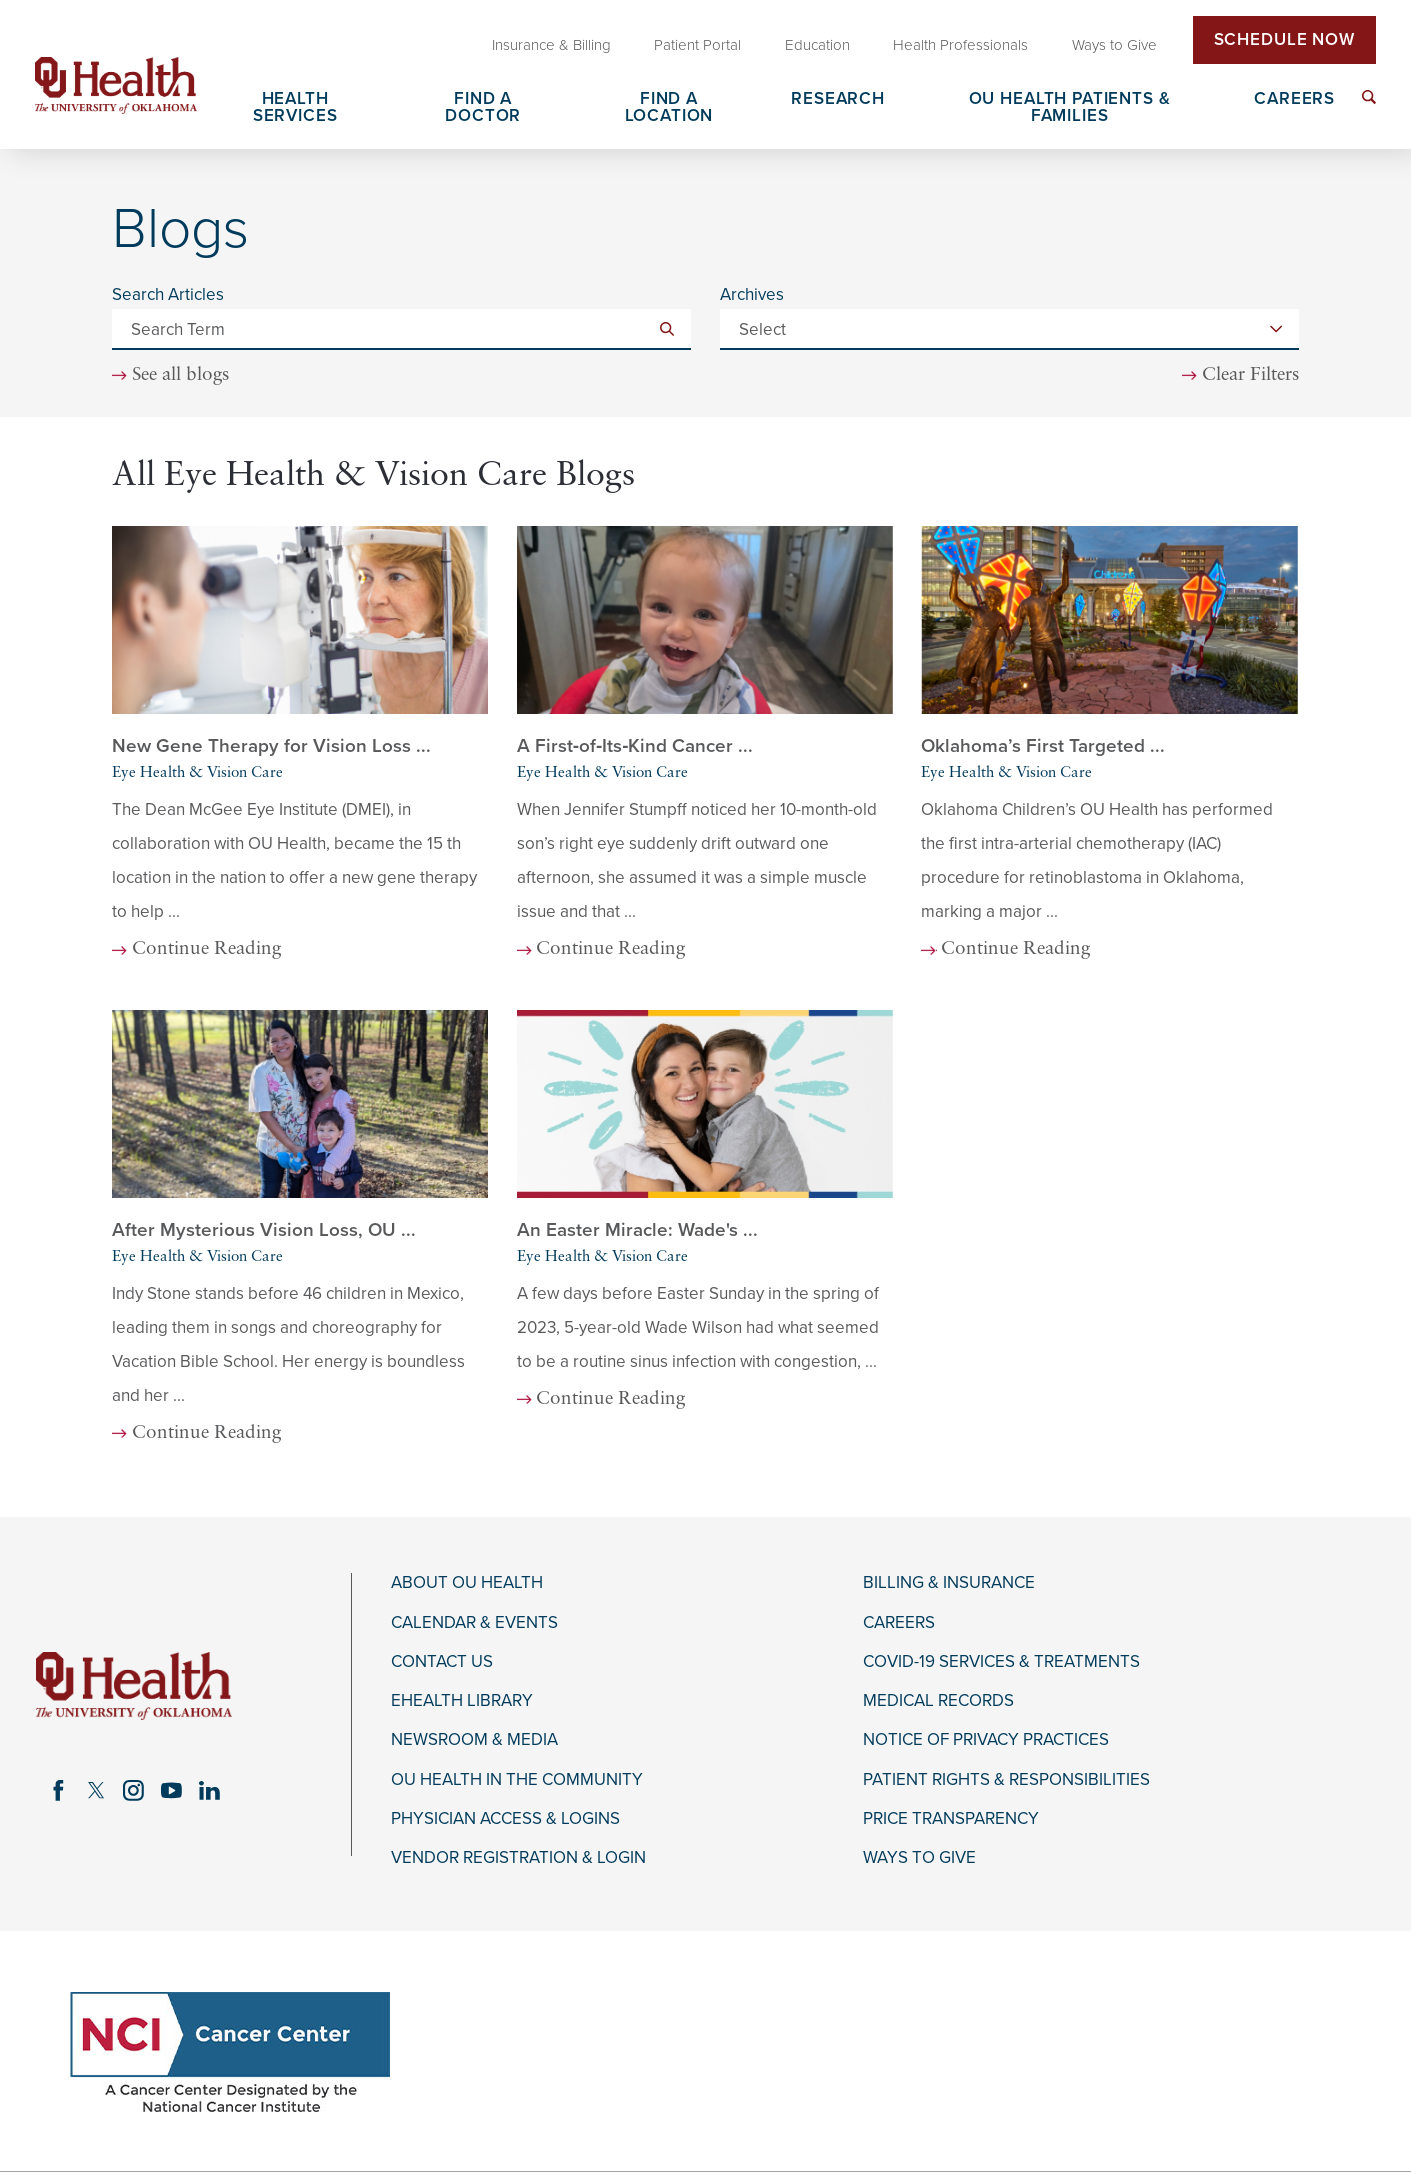 Image resolution: width=1411 pixels, height=2183 pixels. Describe the element at coordinates (209, 1790) in the screenshot. I see `[linkedin link]` at that location.